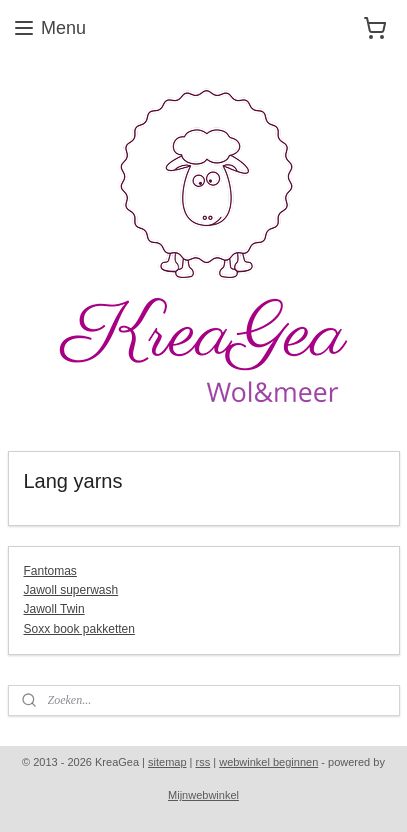 This screenshot has width=407, height=832. I want to click on webwinkel beginnen, so click(268, 762).